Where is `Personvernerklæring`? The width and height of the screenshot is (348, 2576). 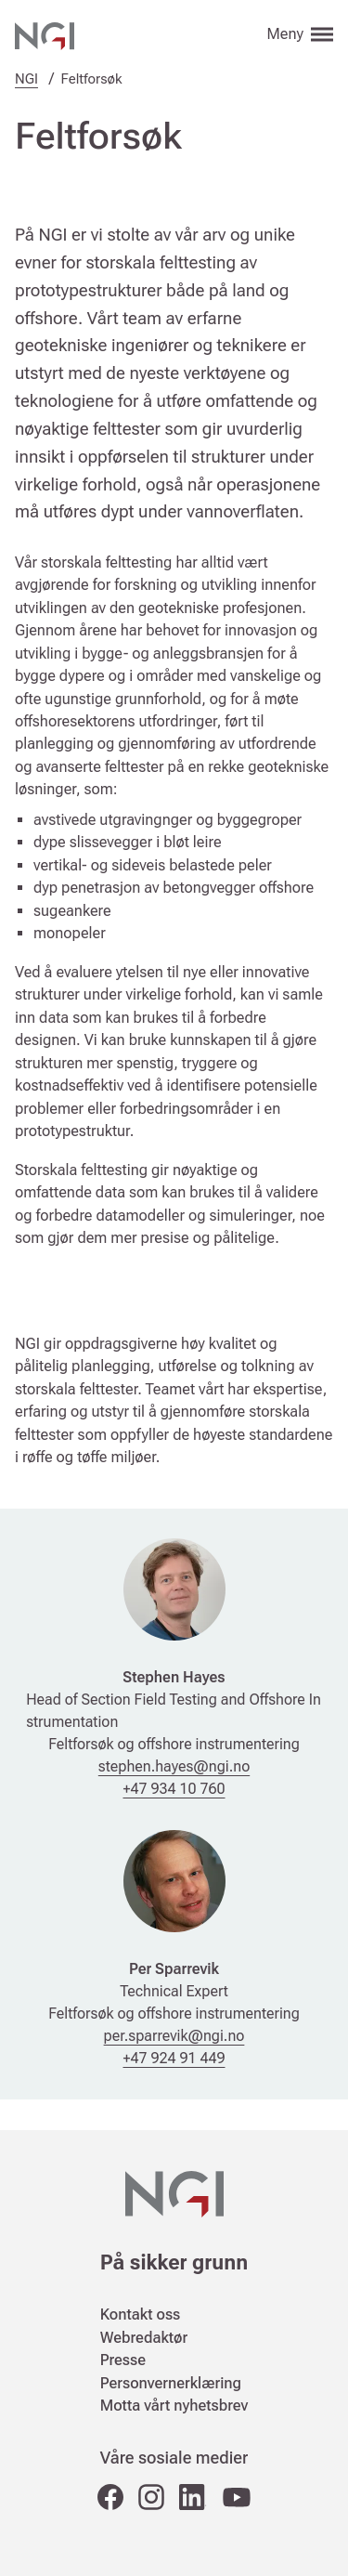 Personvernerklæring is located at coordinates (170, 2383).